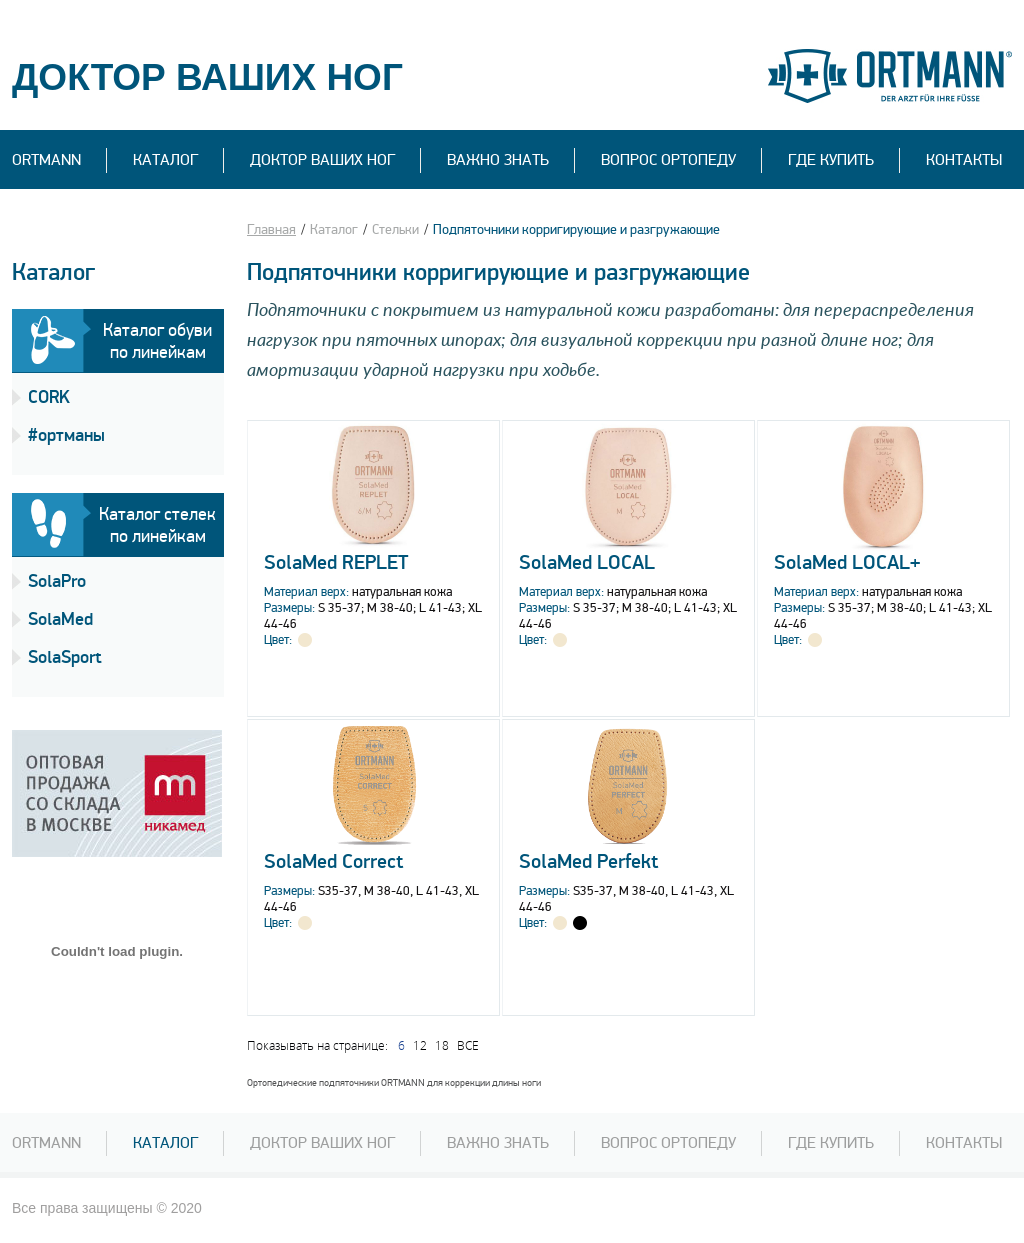  Describe the element at coordinates (668, 160) in the screenshot. I see `вопрос ортопеду` at that location.